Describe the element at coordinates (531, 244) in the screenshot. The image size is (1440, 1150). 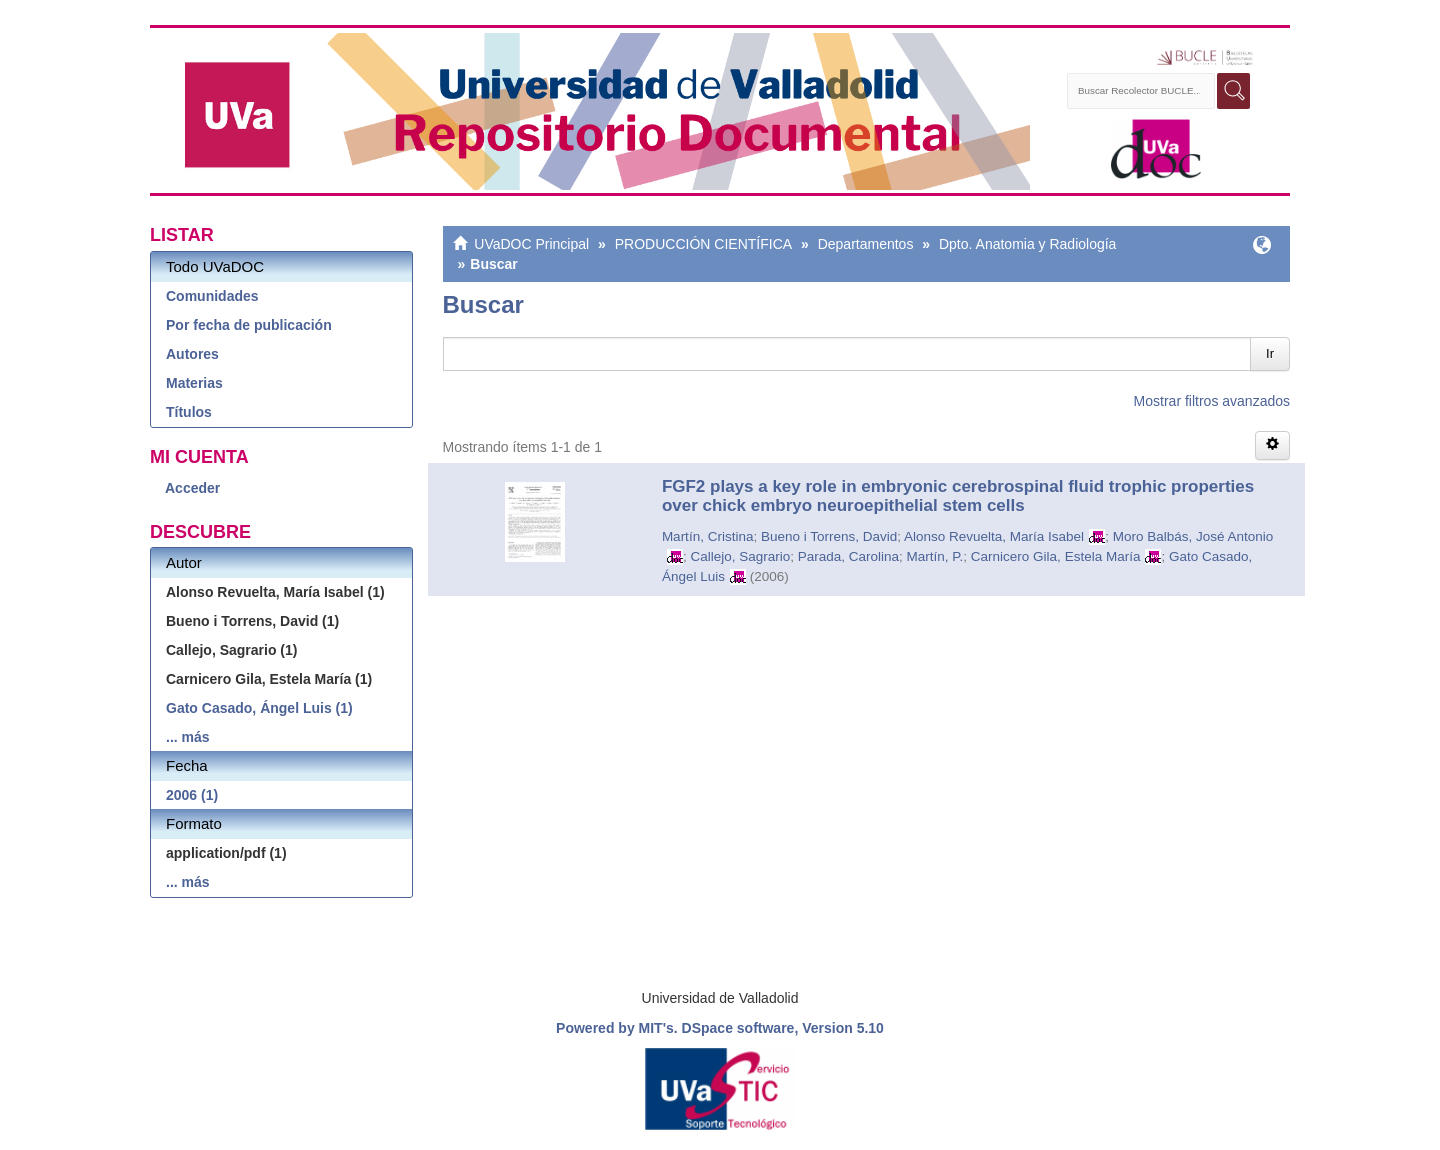
I see `UVaDOC Principal` at that location.